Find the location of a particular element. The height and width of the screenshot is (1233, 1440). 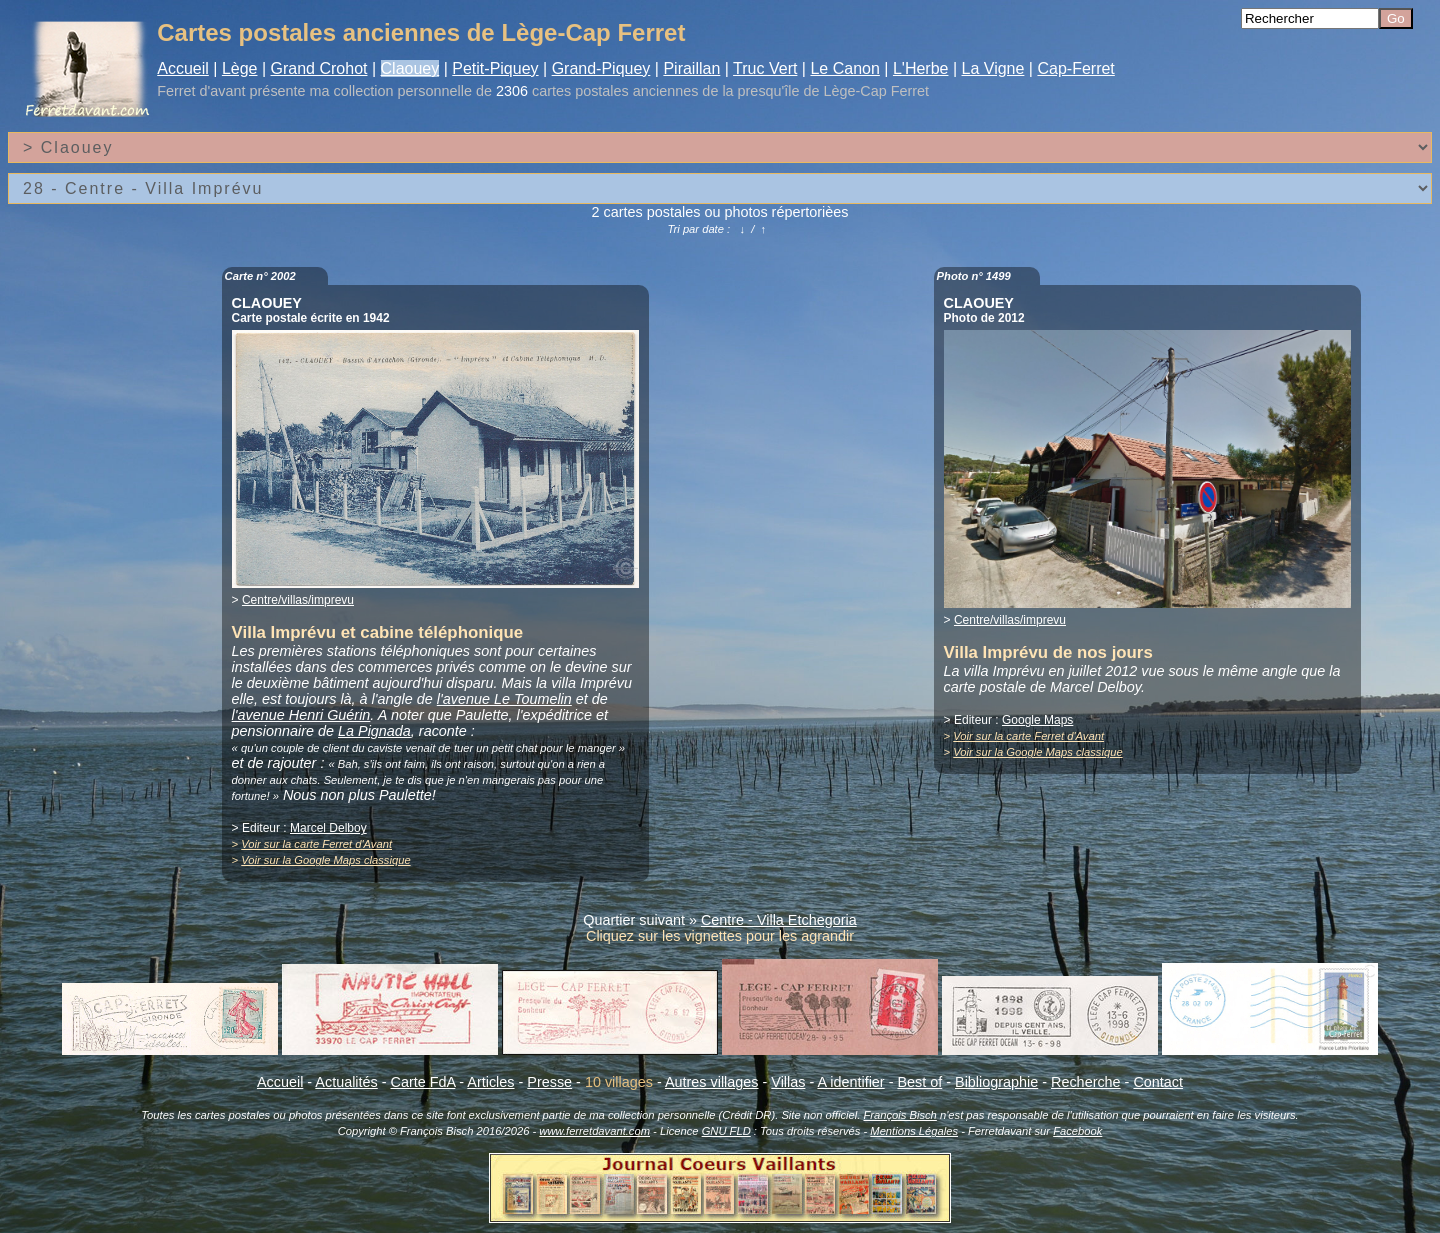

Centre - Villa Etchegoria is located at coordinates (779, 920).